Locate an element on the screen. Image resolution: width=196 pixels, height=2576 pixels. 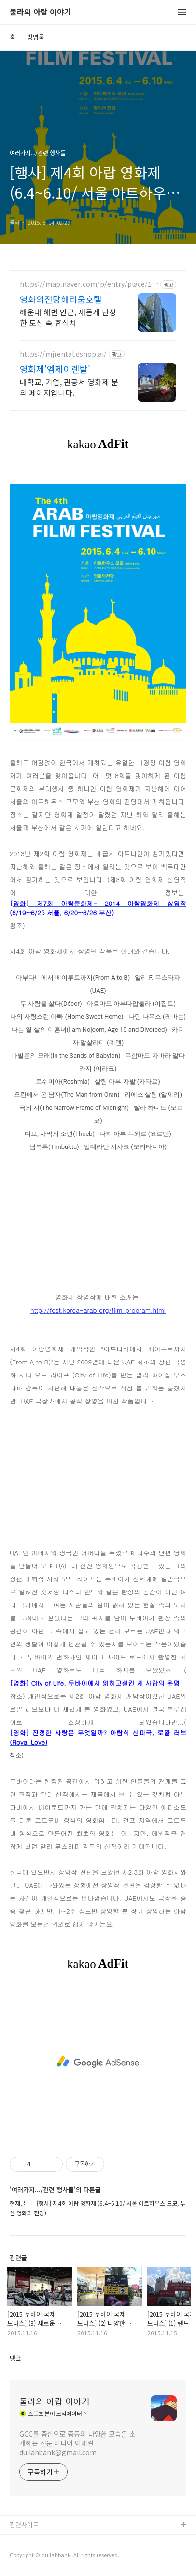
영화의전당해리움호텔 is located at coordinates (61, 299).